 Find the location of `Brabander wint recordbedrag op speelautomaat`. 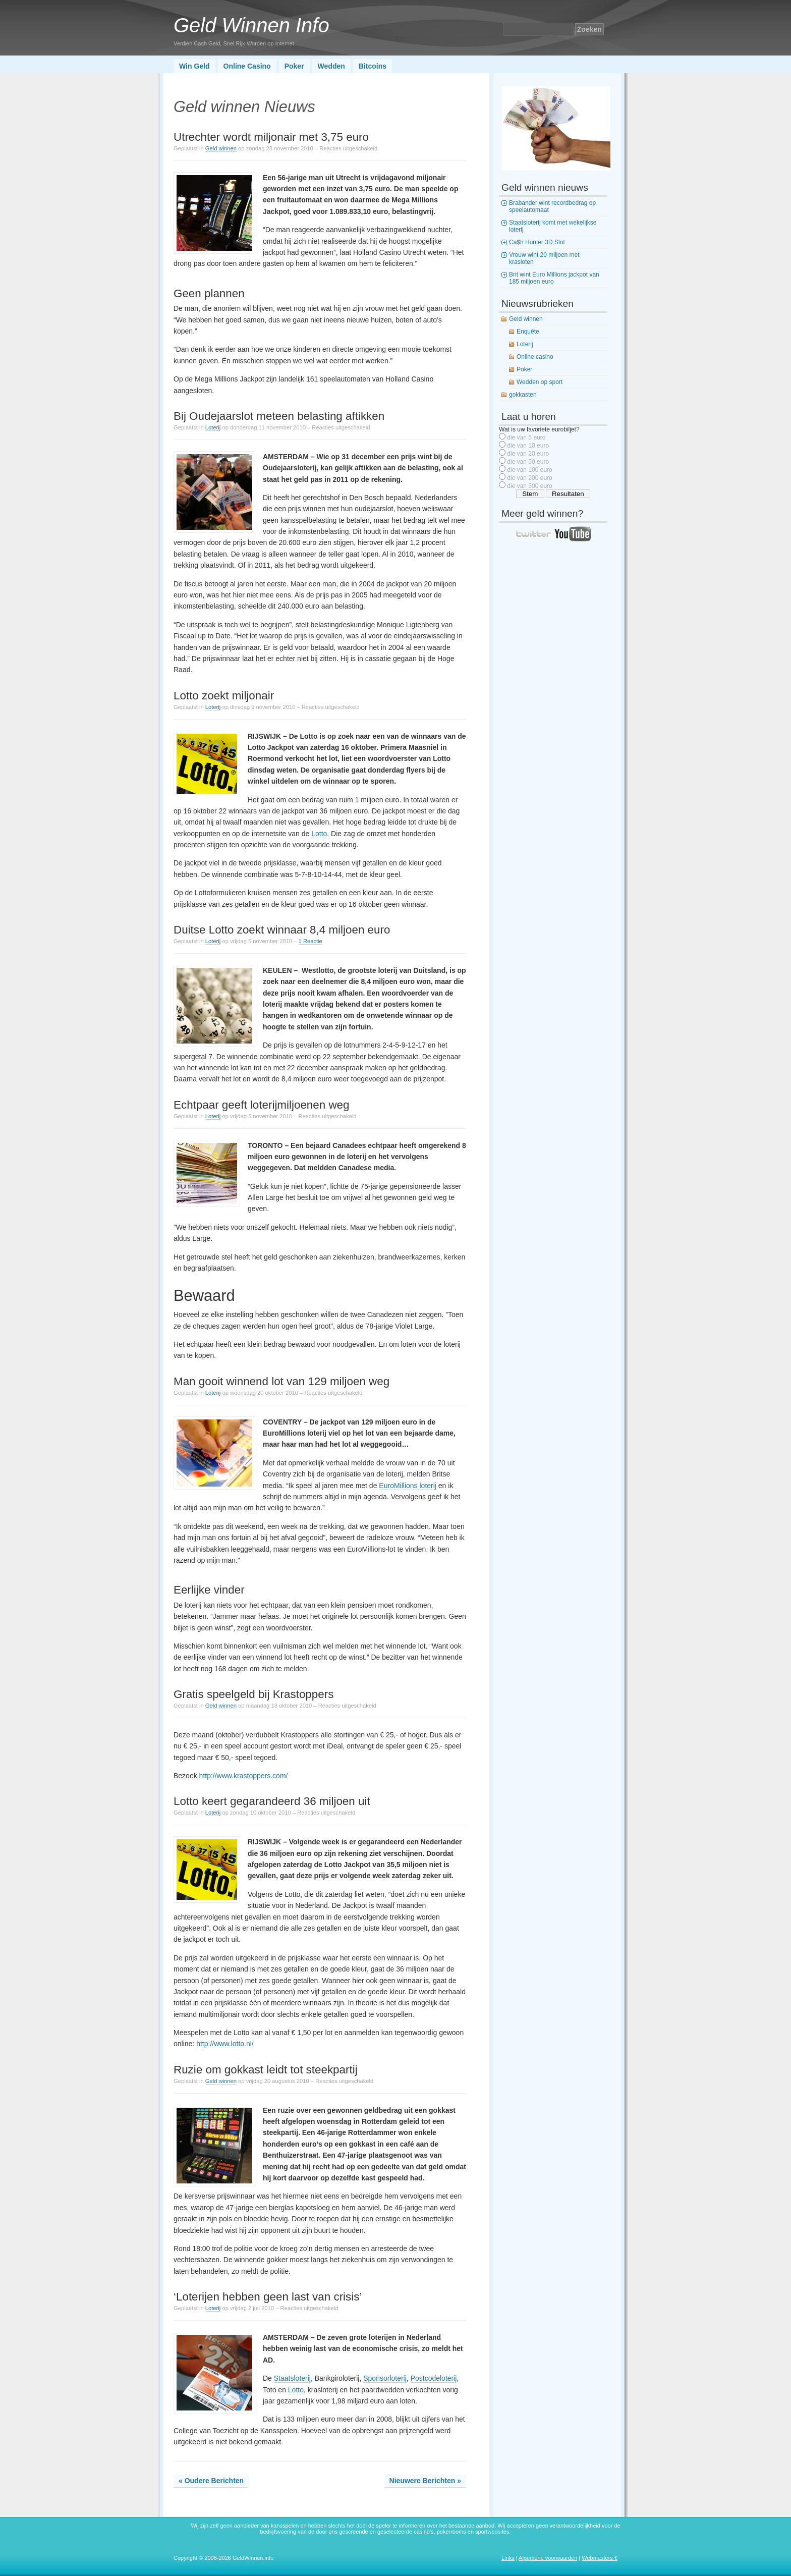

Brabander wint recordbedrag op speelautomaat is located at coordinates (552, 206).